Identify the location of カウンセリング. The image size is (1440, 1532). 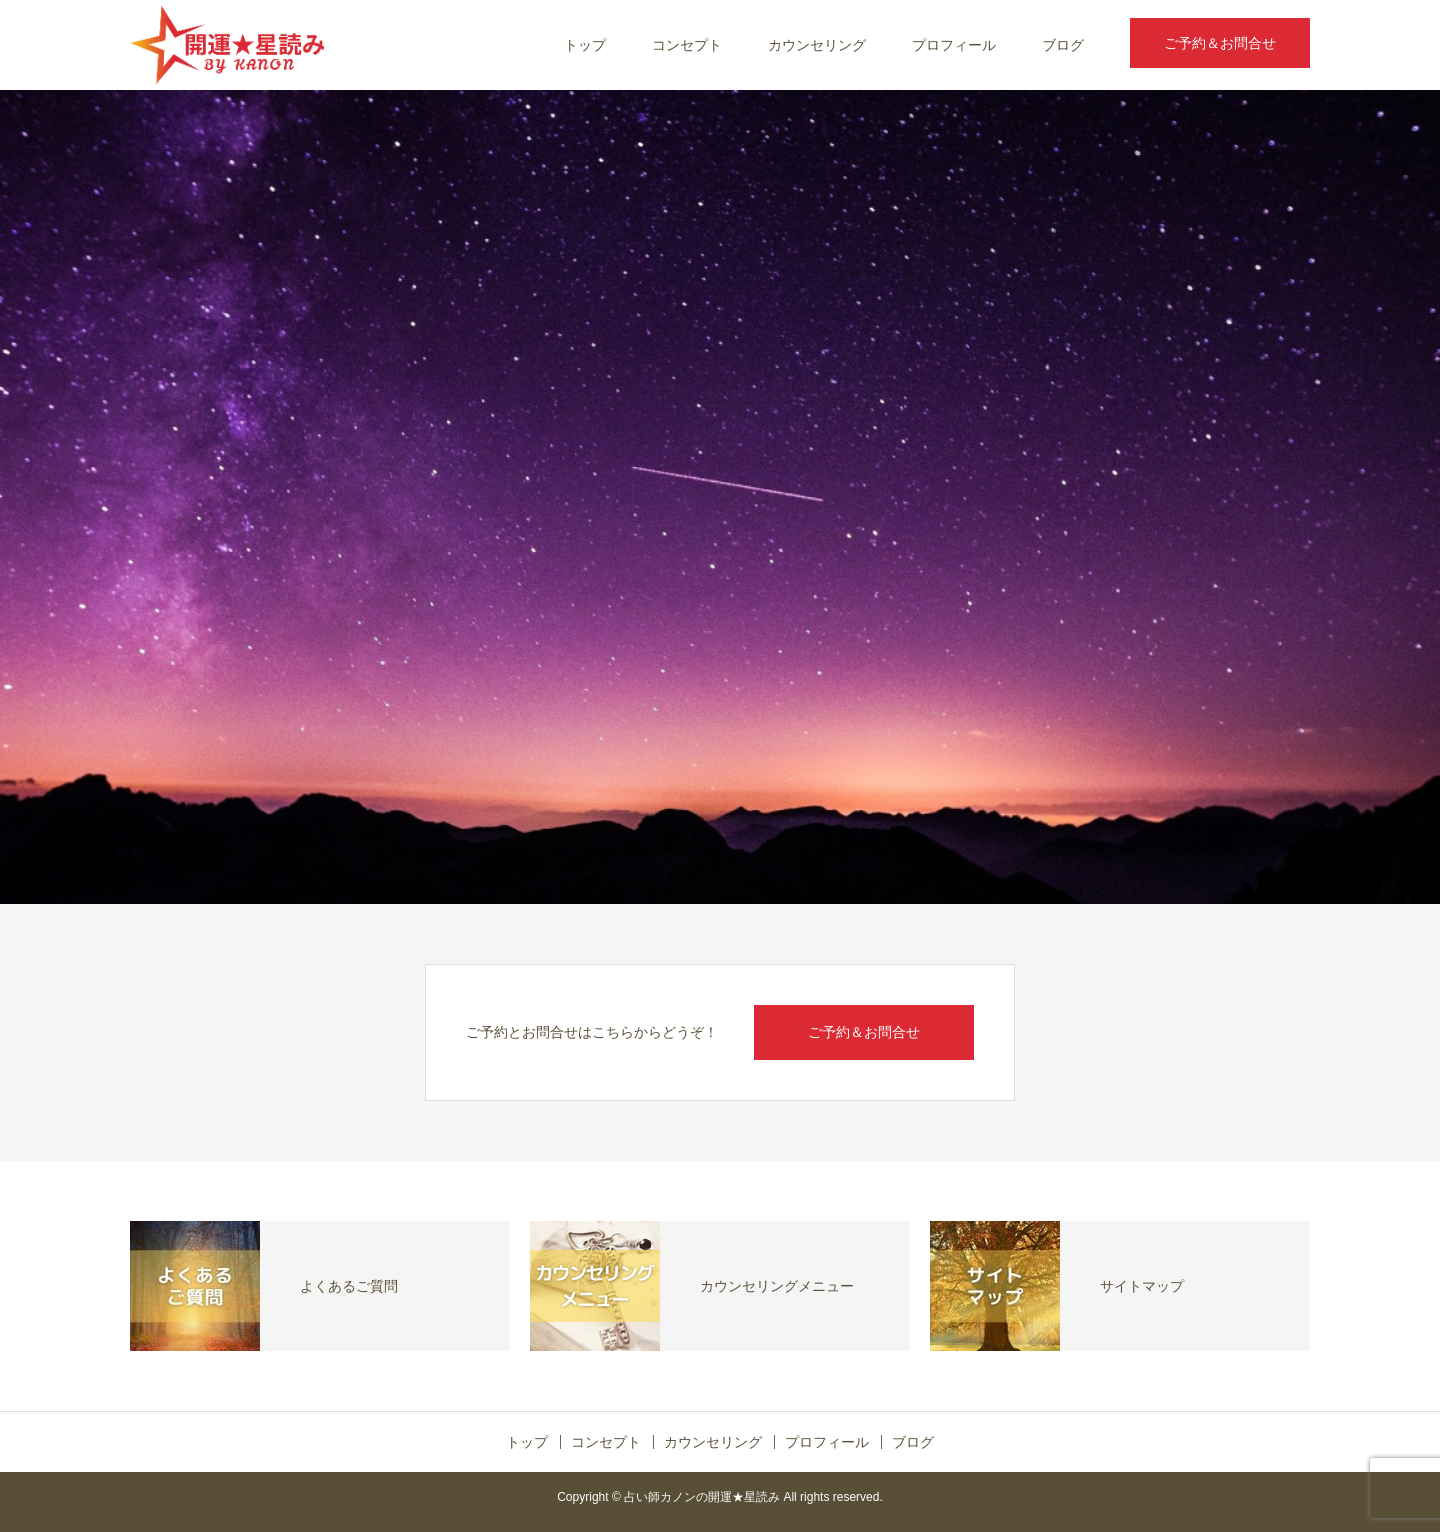
(817, 45).